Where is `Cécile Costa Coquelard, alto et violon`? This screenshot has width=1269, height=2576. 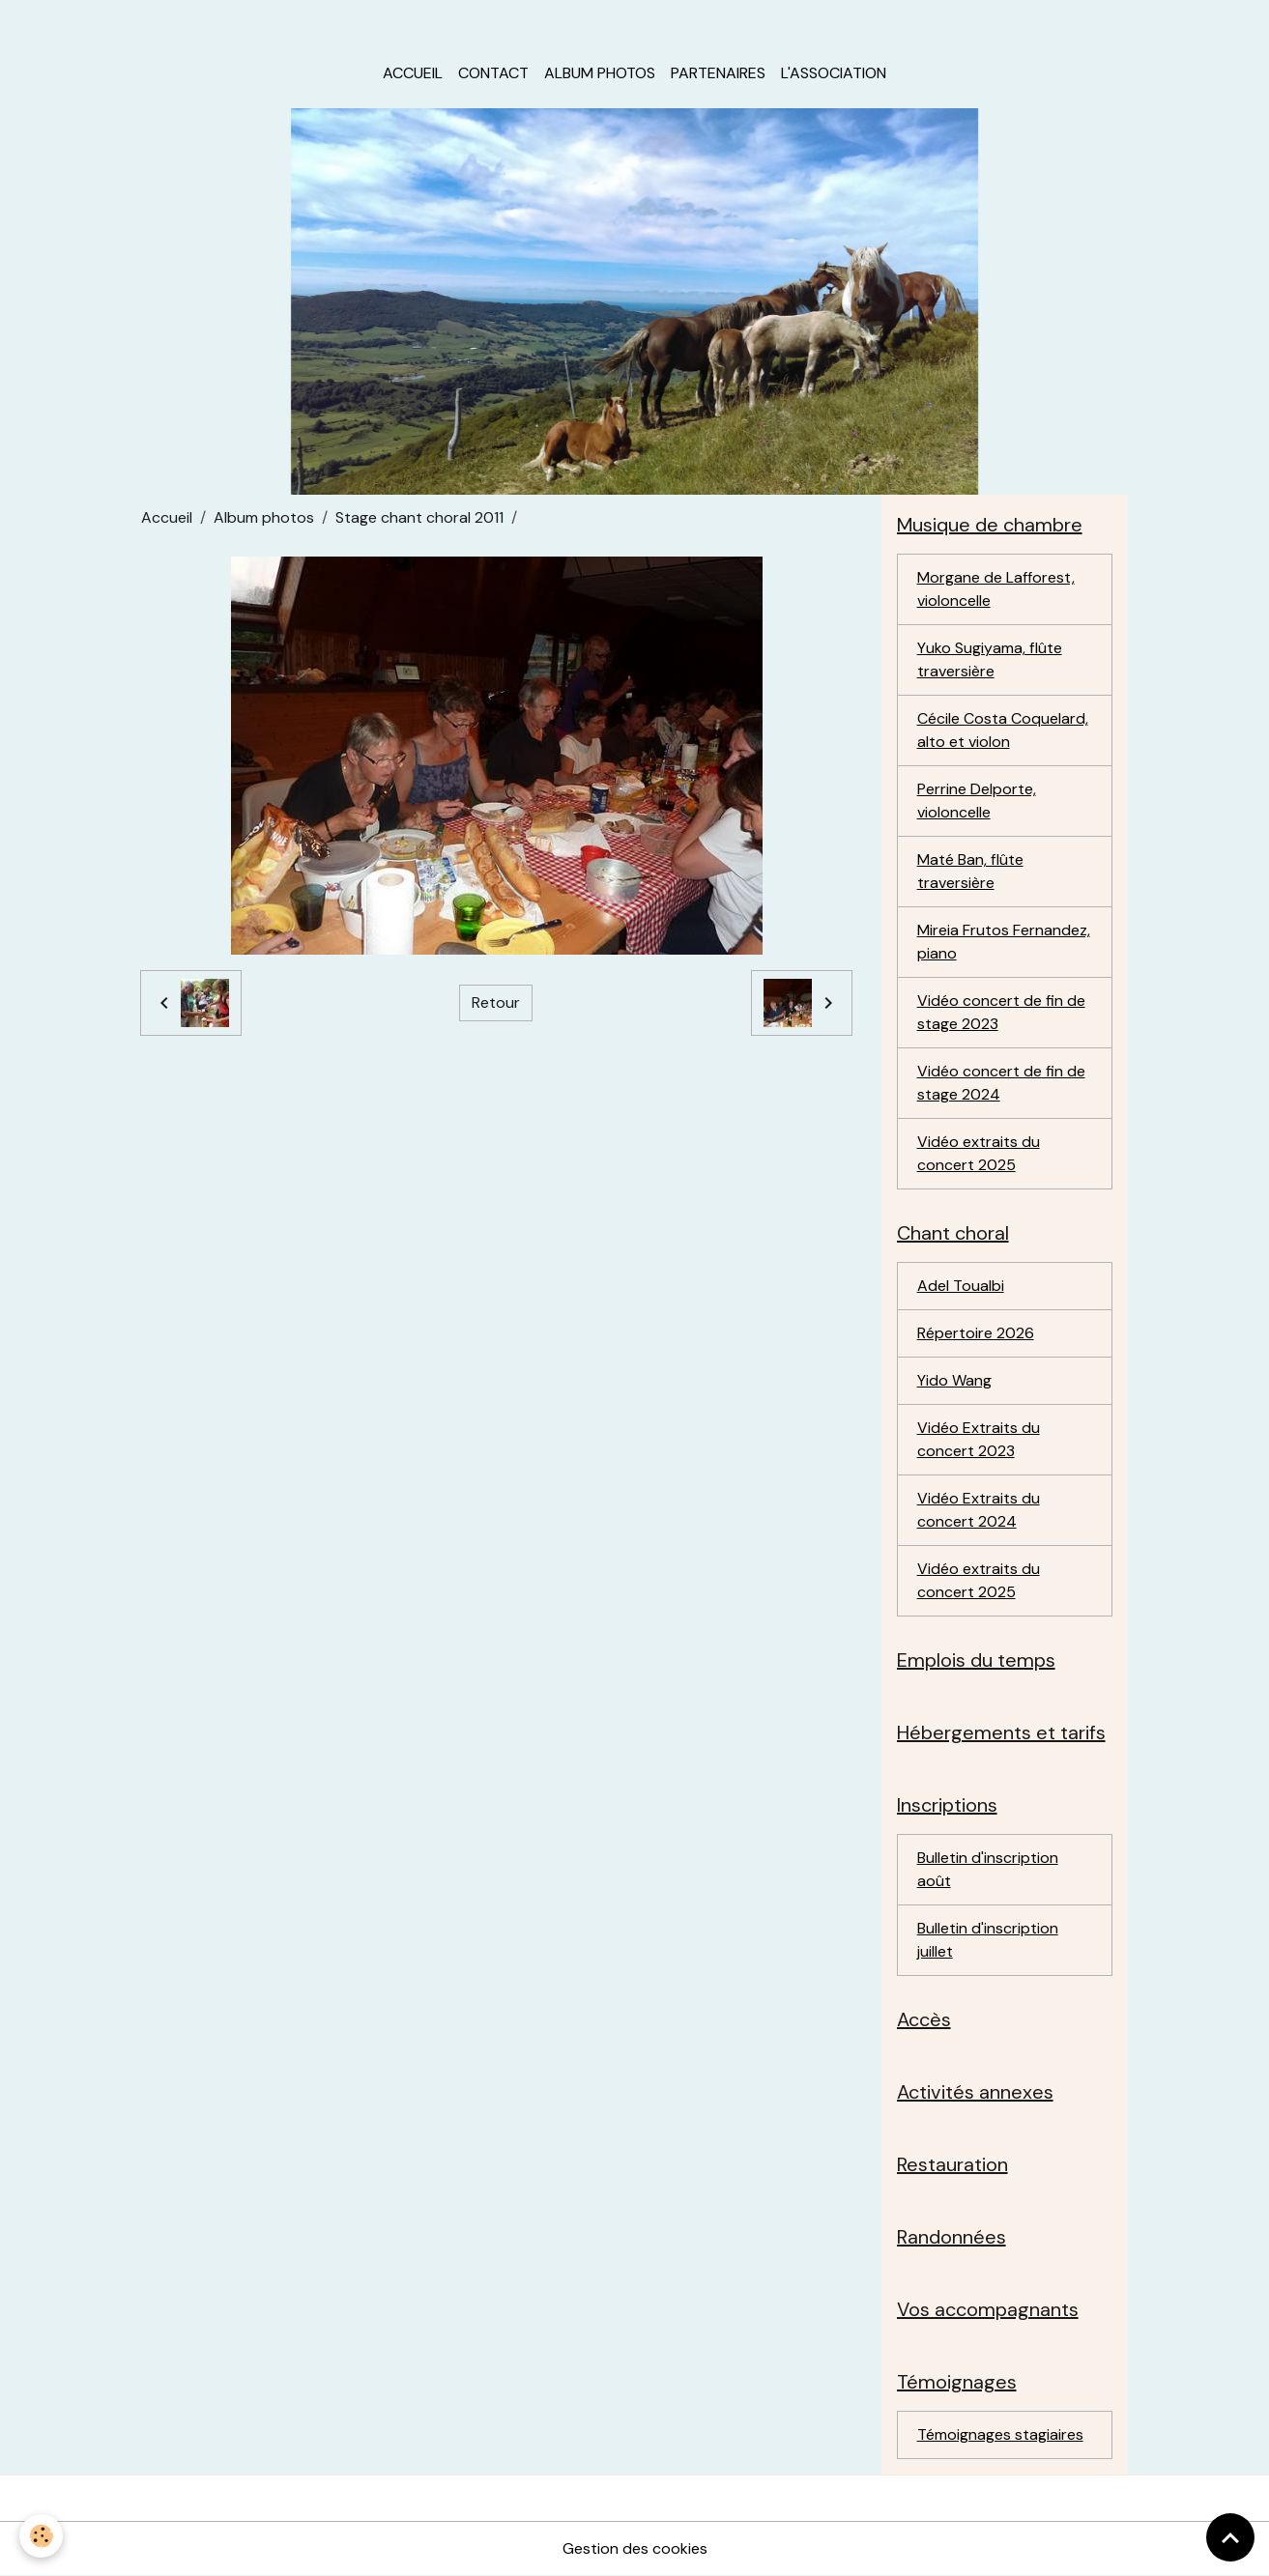 Cécile Costa Coquelard, alto et violon is located at coordinates (1002, 730).